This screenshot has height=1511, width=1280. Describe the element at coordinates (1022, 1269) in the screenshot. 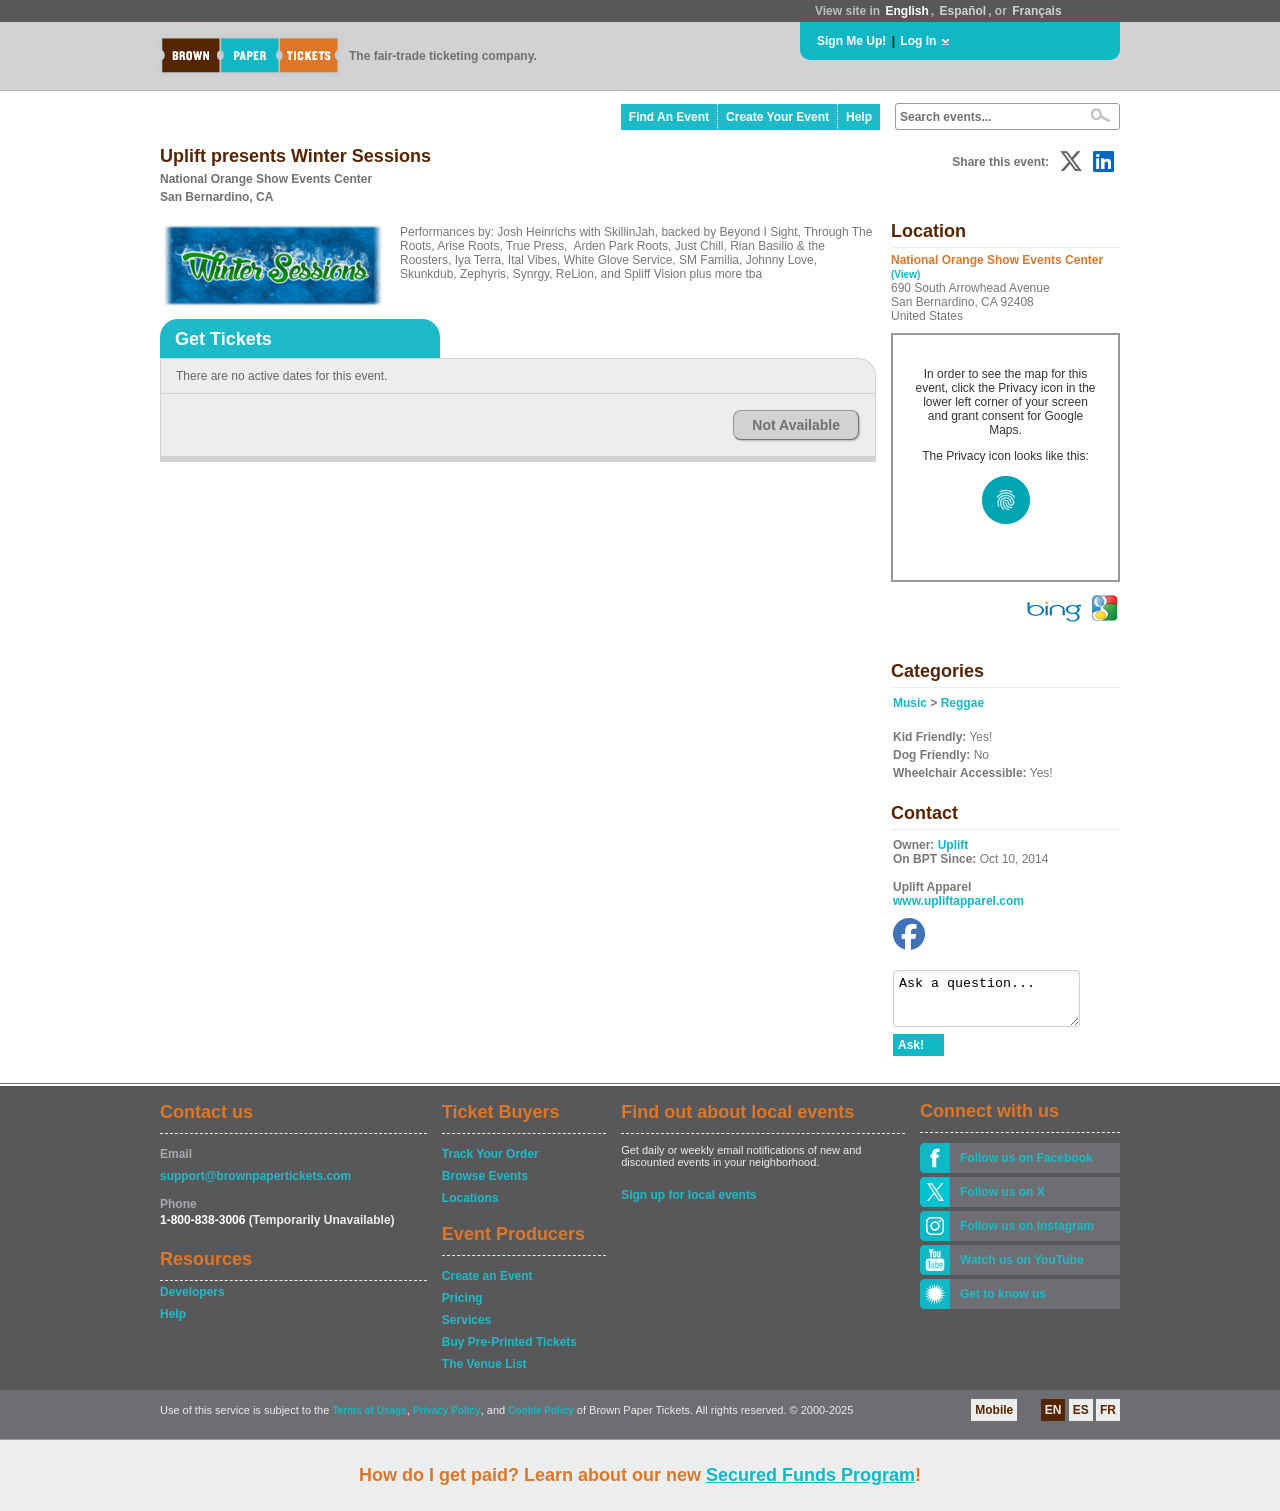

I see `Watch us on YouTube` at that location.